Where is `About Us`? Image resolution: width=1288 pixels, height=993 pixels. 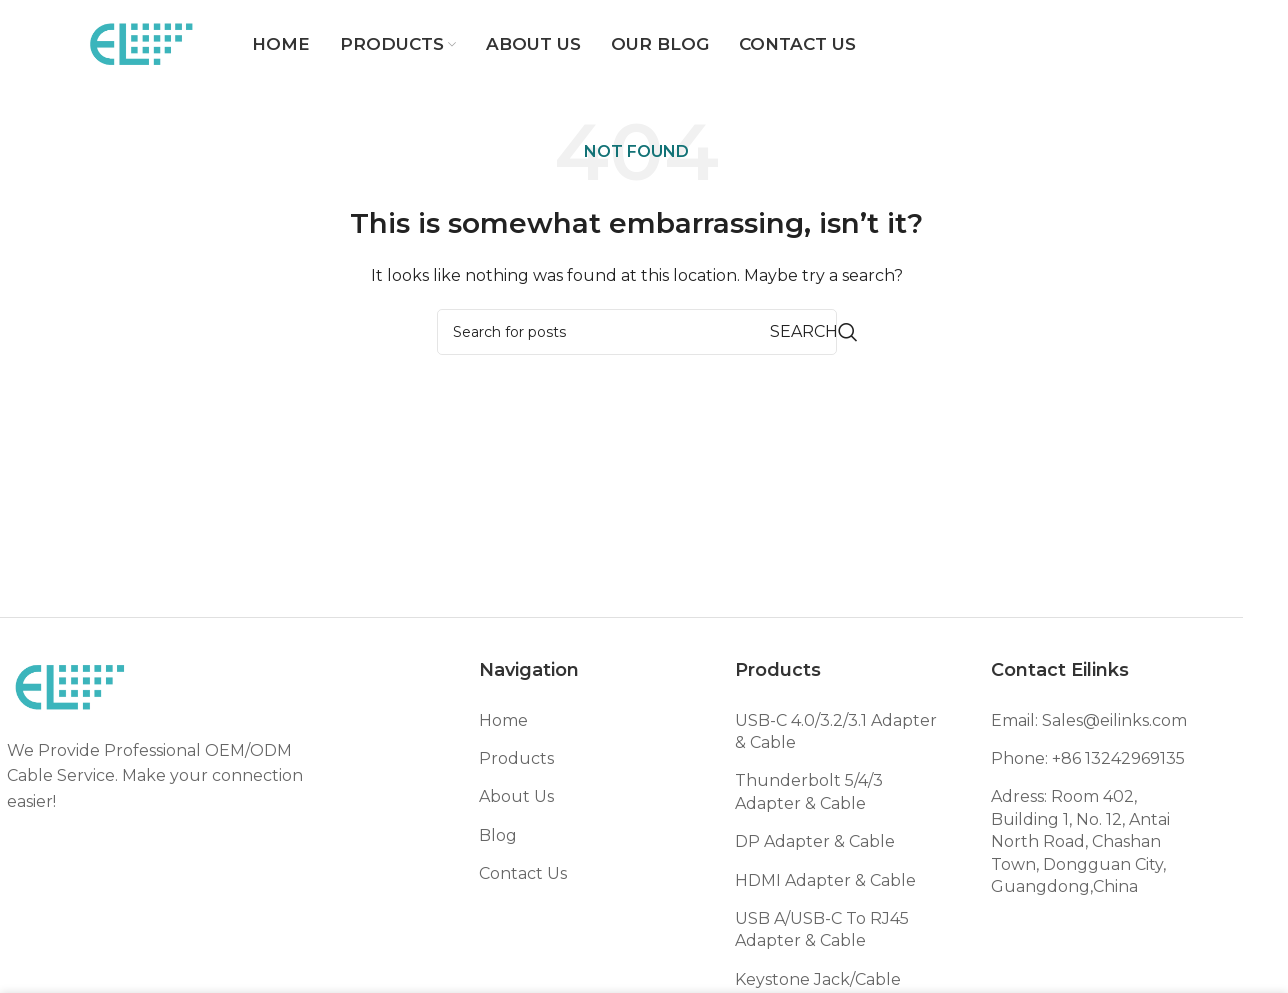
About Us is located at coordinates (516, 796).